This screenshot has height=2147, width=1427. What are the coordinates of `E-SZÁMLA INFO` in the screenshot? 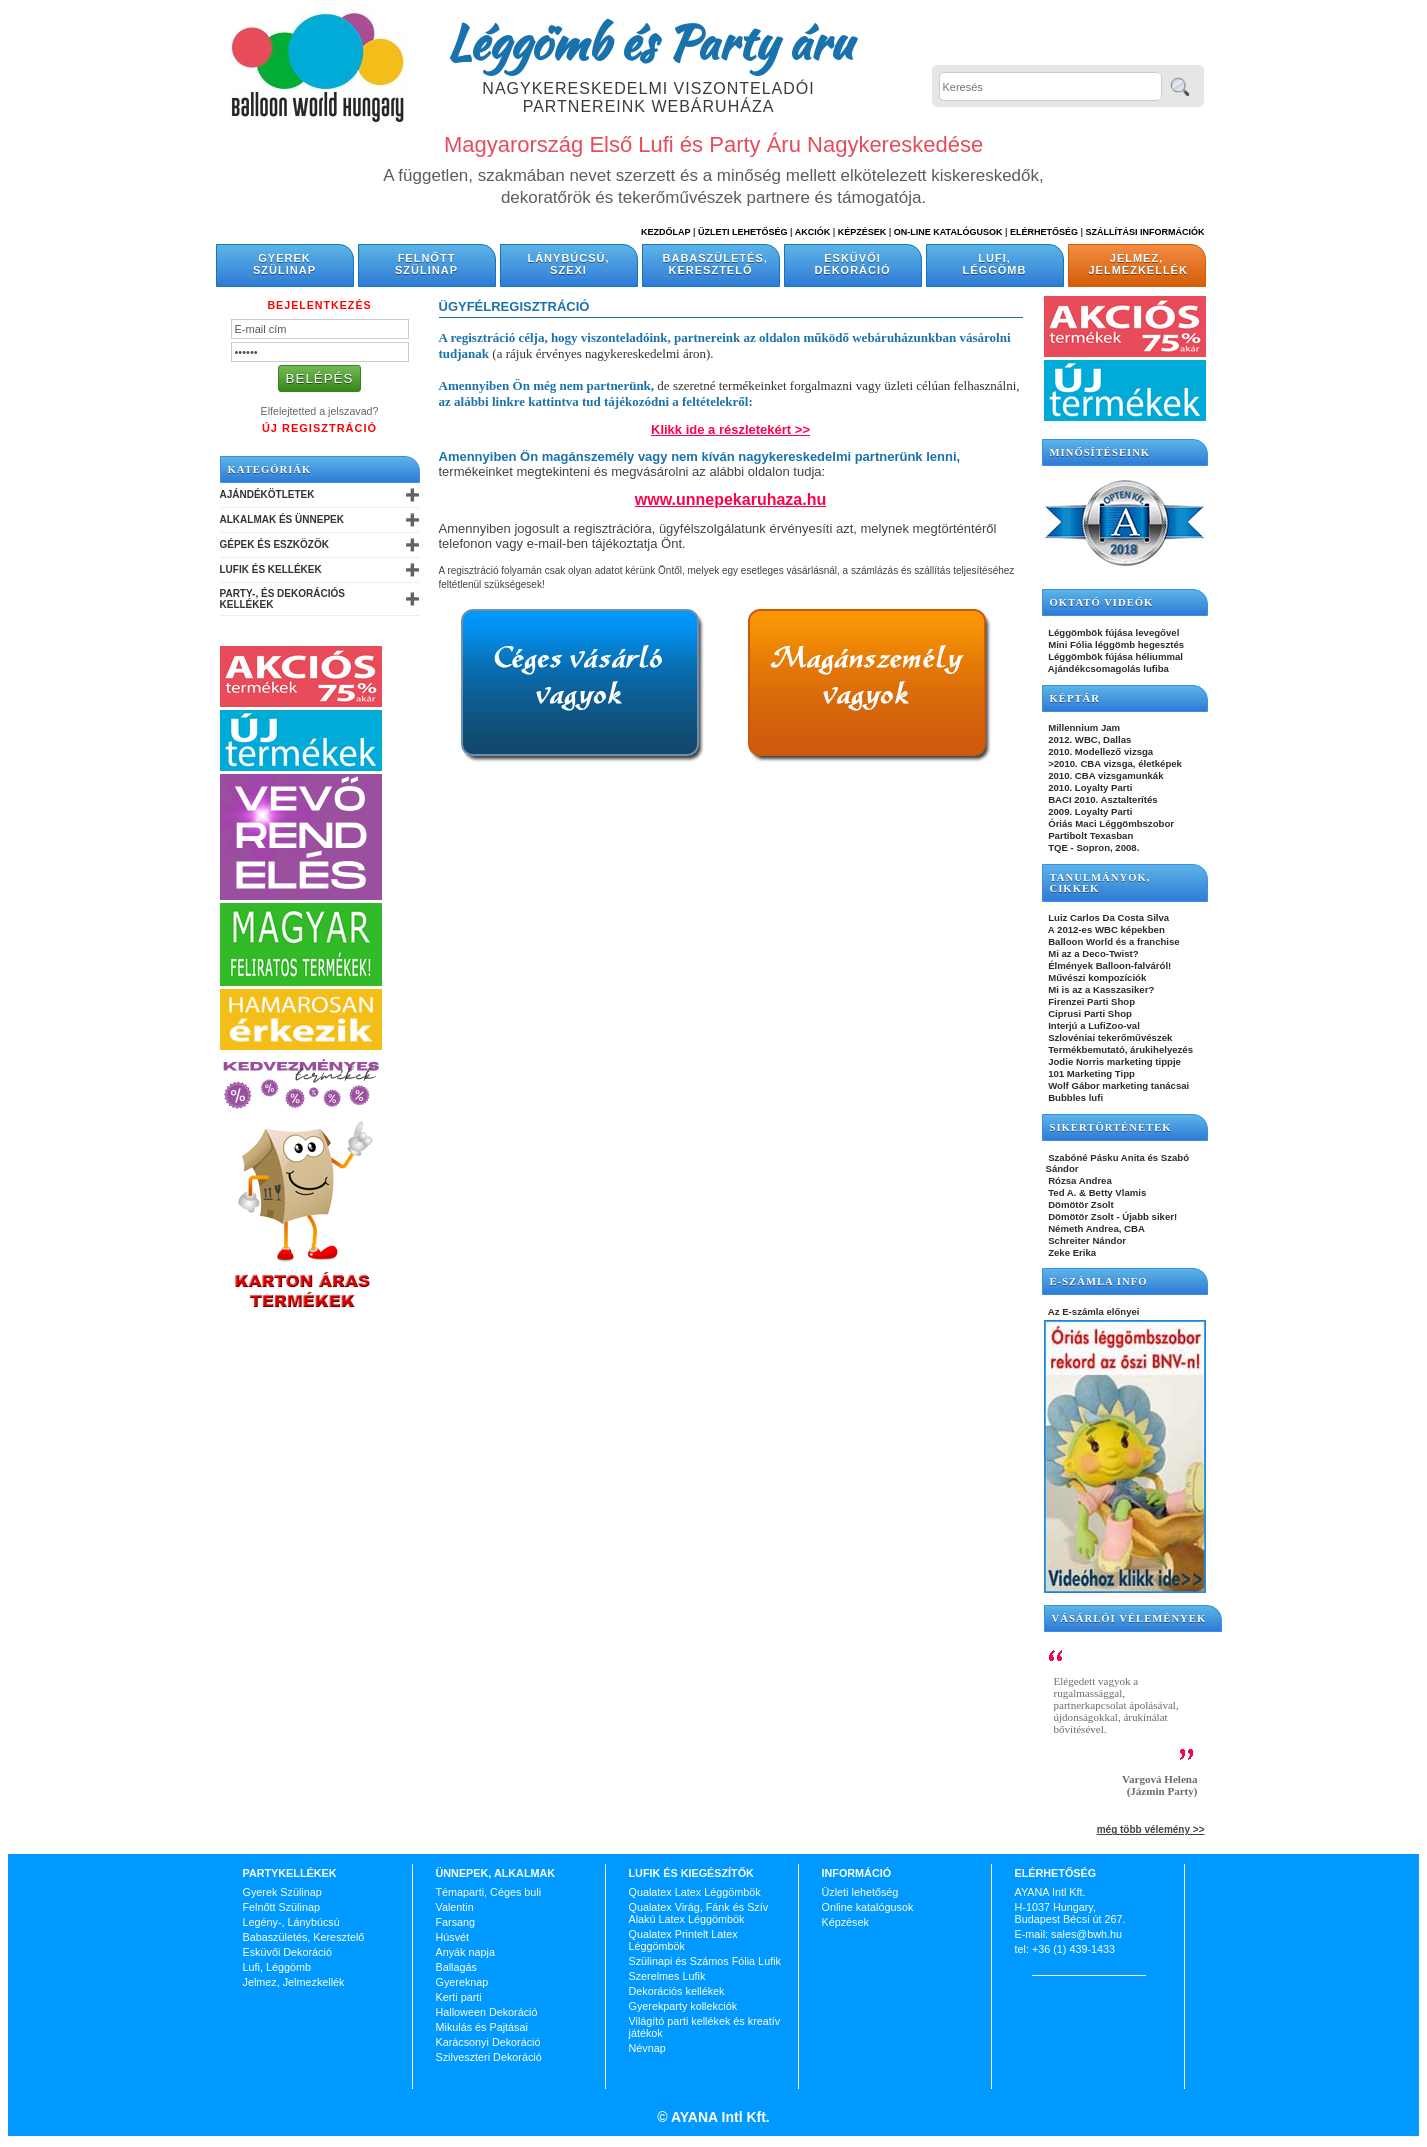 It's located at (1099, 1281).